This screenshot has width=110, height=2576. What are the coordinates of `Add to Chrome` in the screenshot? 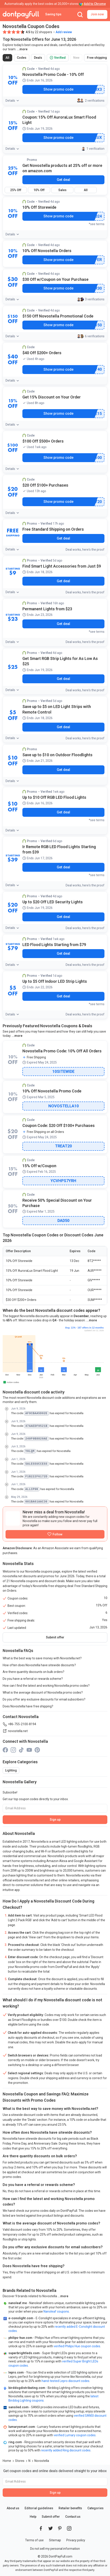 It's located at (95, 4).